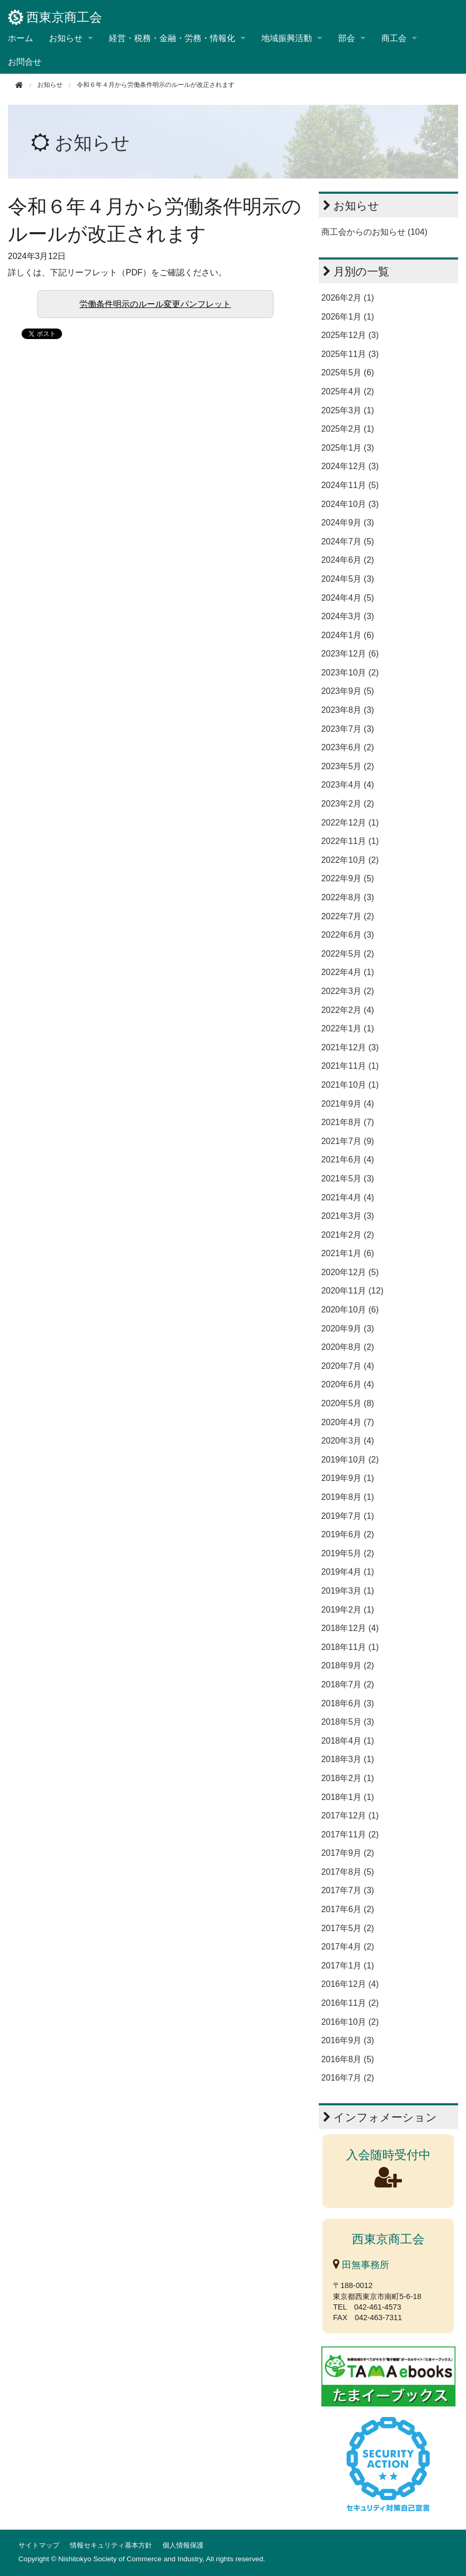 This screenshot has height=2576, width=466. What do you see at coordinates (361, 2265) in the screenshot?
I see `田無事務所` at bounding box center [361, 2265].